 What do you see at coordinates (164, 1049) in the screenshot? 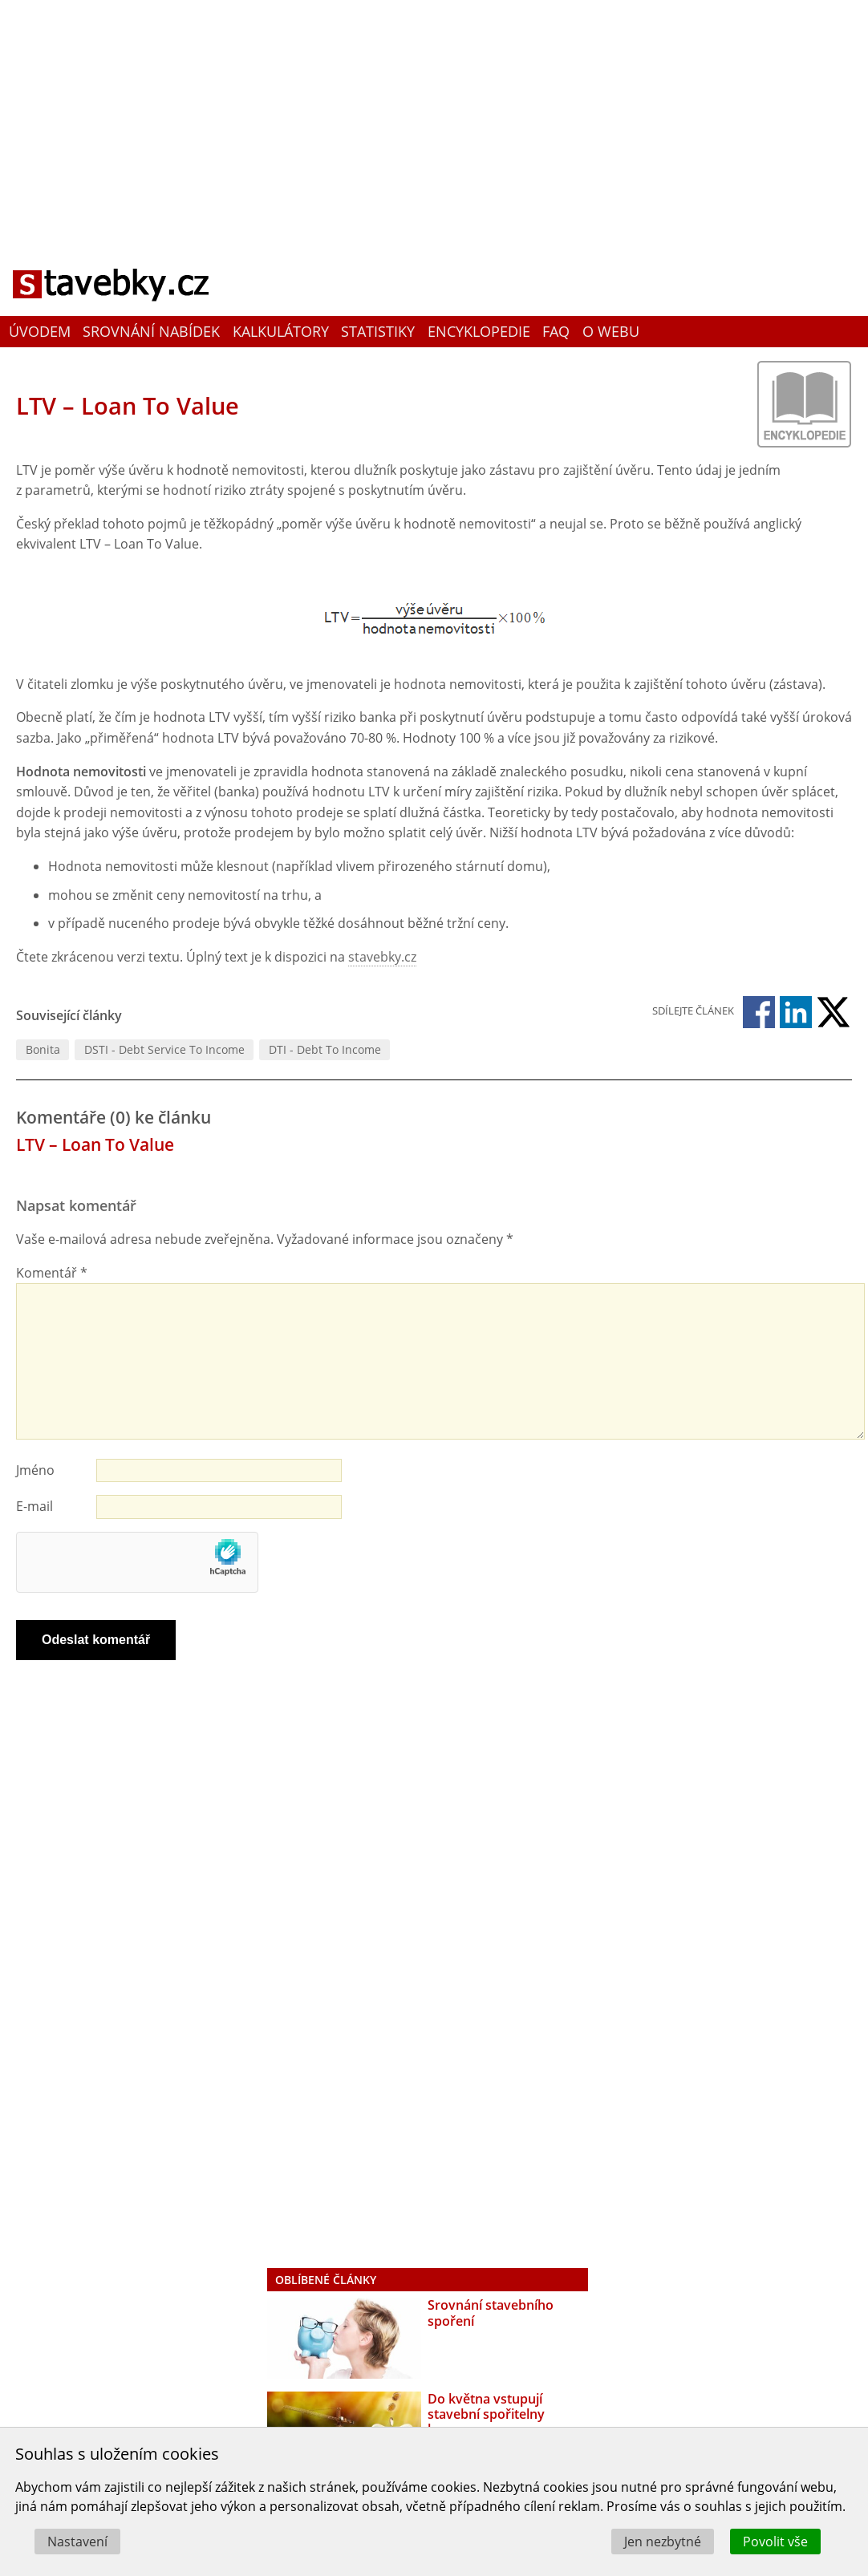
I see `DSTI - Debt Service To Income` at bounding box center [164, 1049].